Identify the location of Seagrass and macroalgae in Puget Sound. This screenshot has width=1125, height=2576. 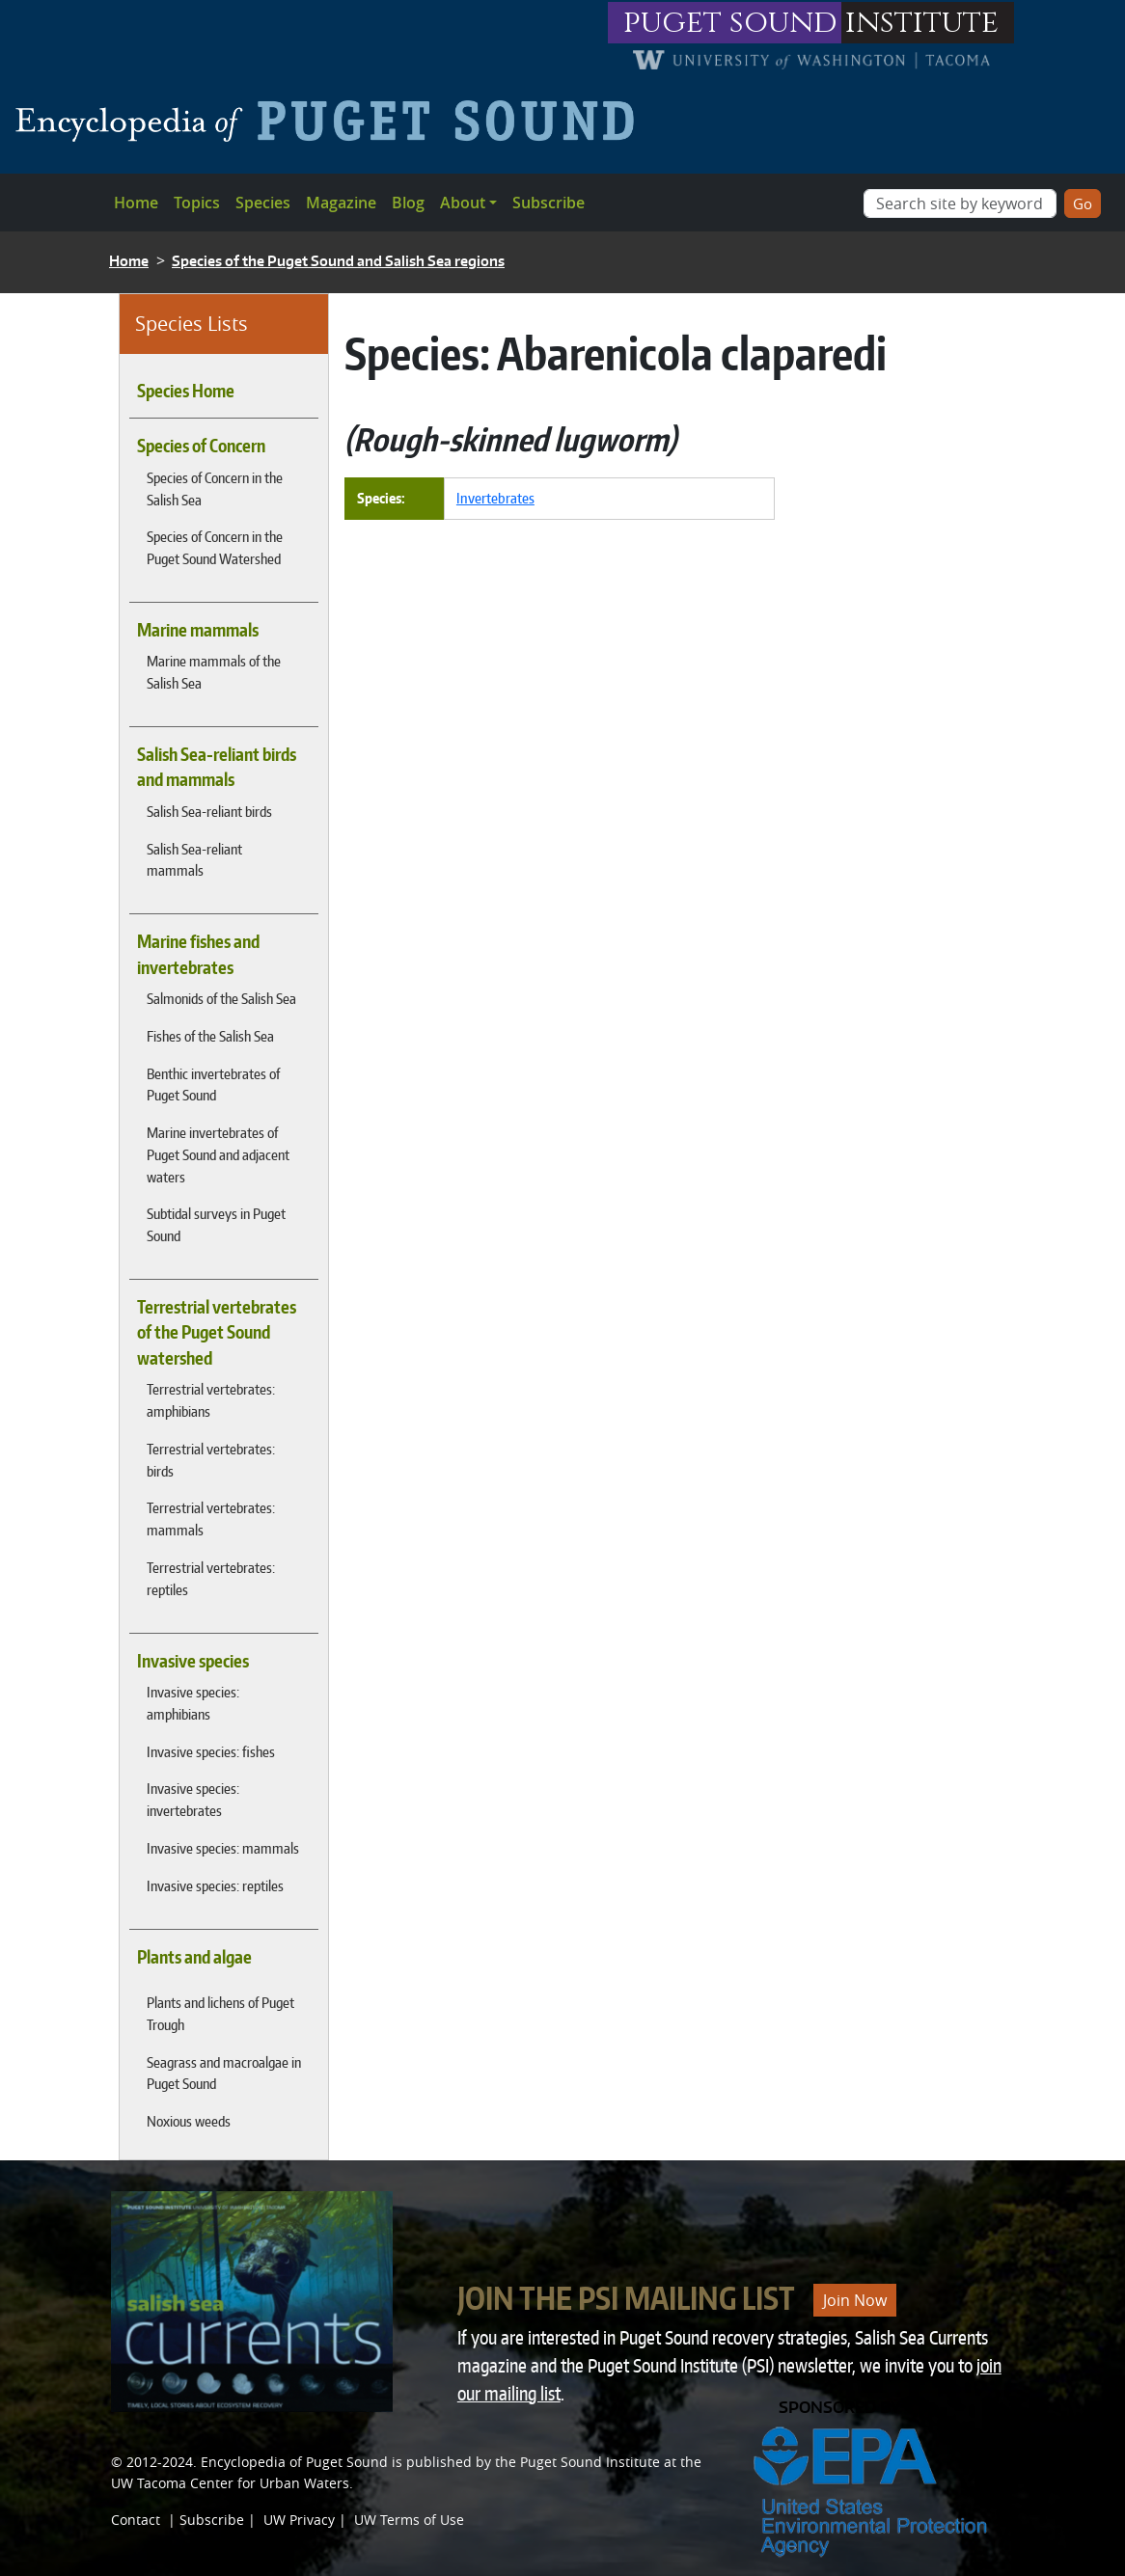
(224, 2073).